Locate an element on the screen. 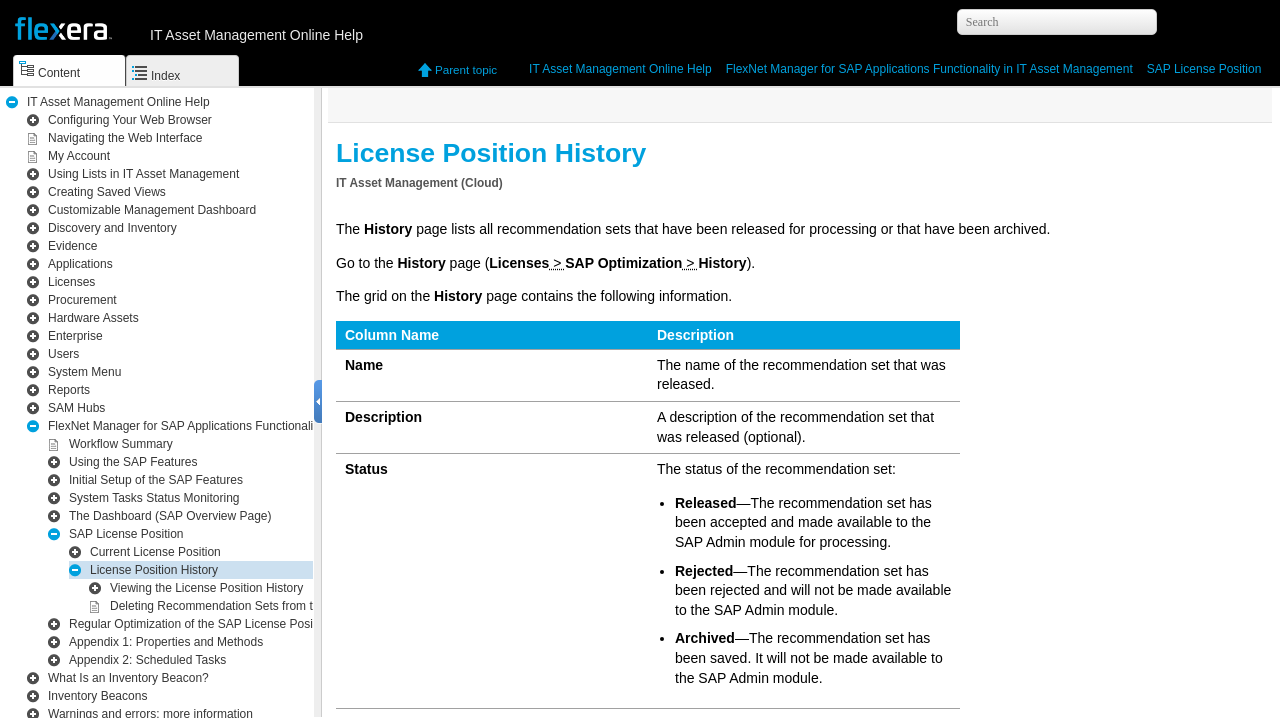  Viewing the License Position History is located at coordinates (206, 588).